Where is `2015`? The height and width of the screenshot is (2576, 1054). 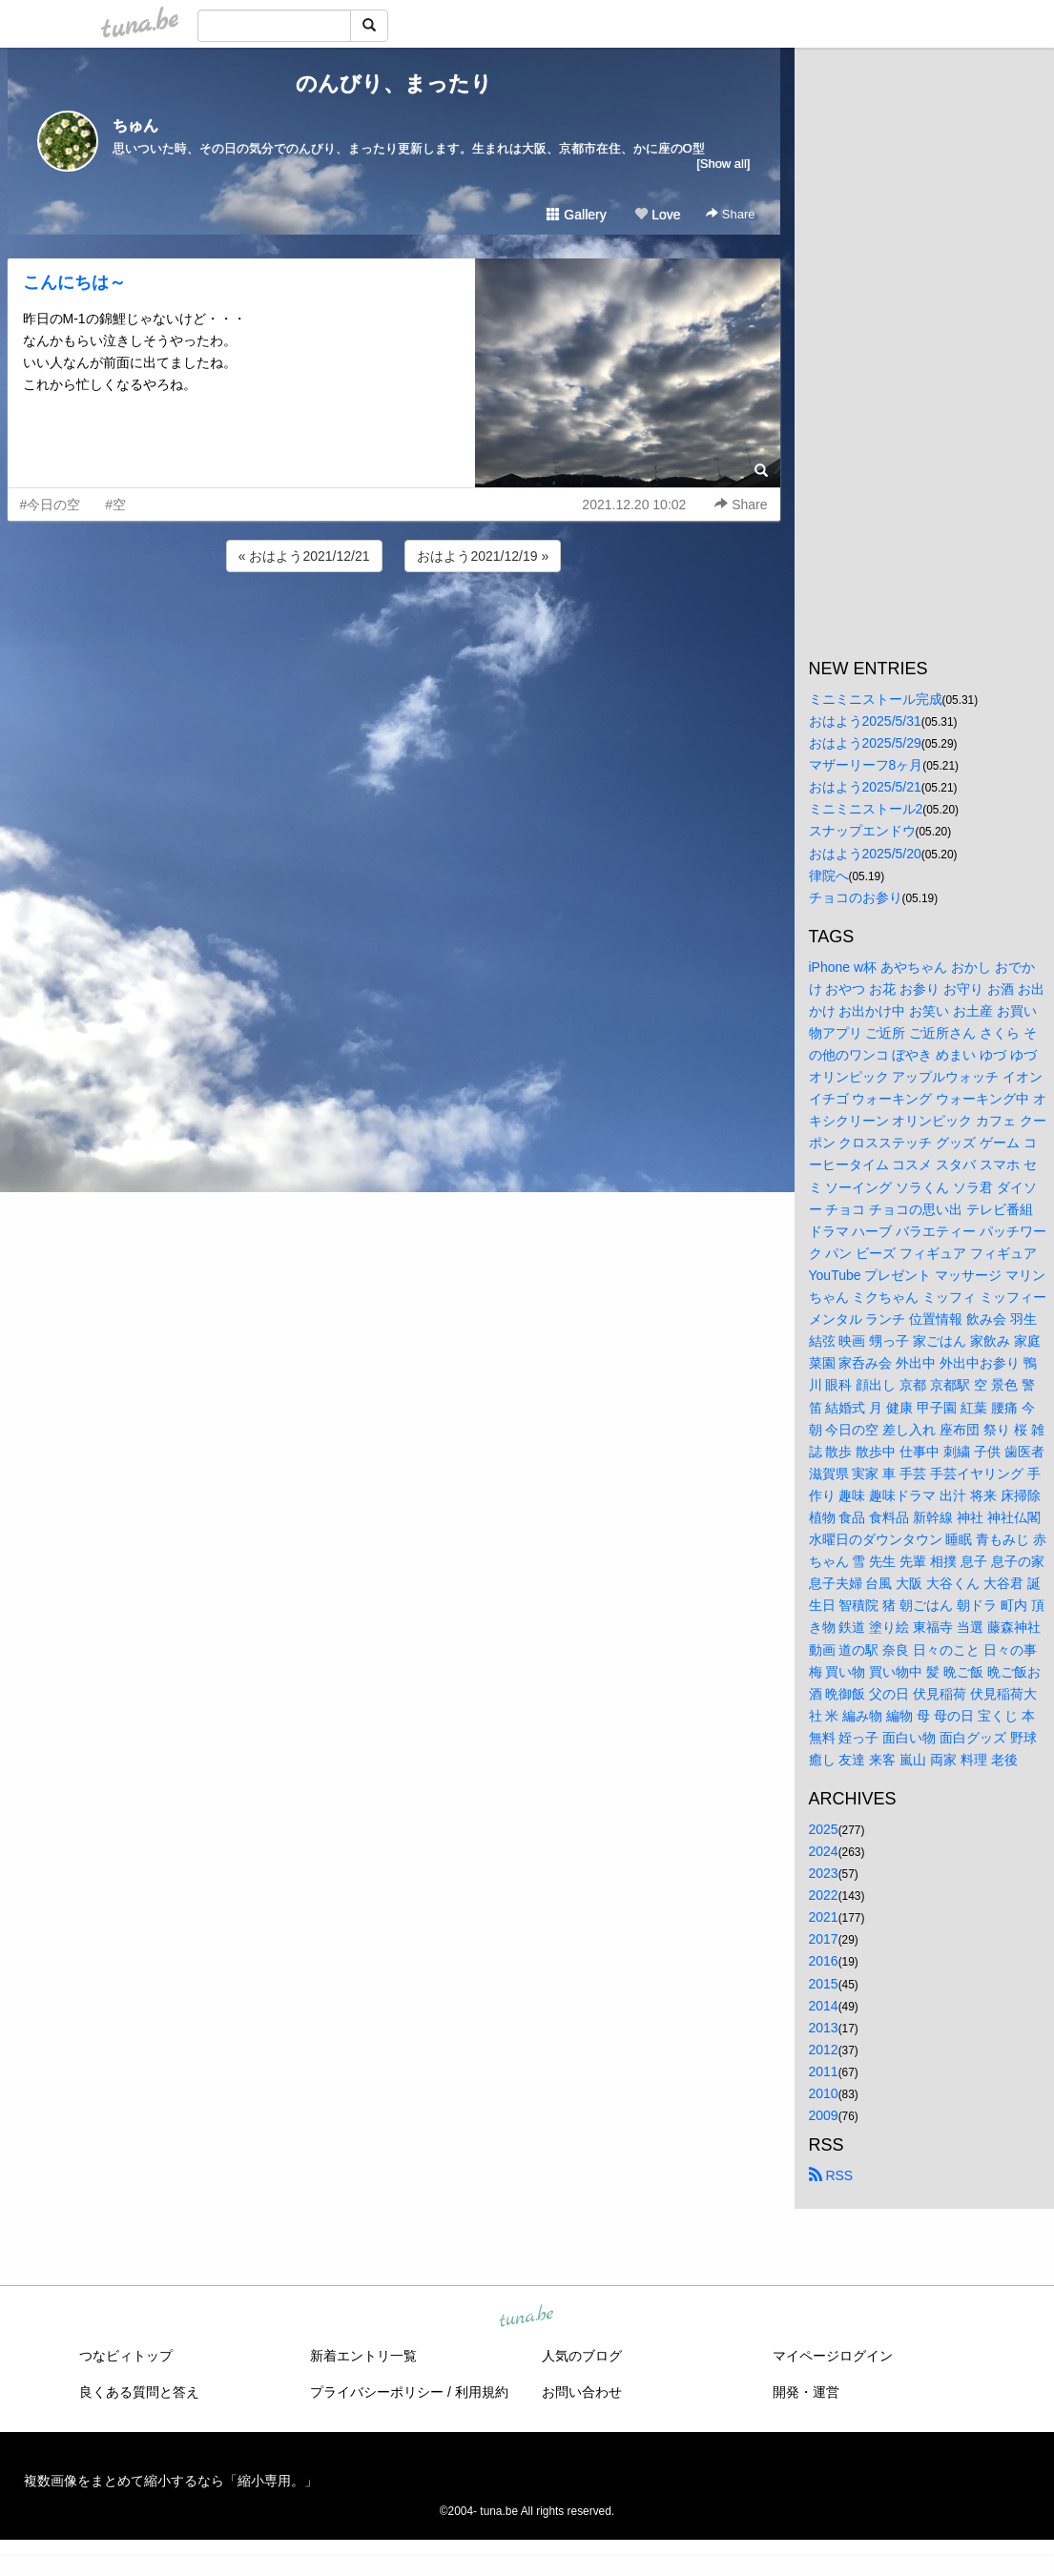
2015 is located at coordinates (823, 1983).